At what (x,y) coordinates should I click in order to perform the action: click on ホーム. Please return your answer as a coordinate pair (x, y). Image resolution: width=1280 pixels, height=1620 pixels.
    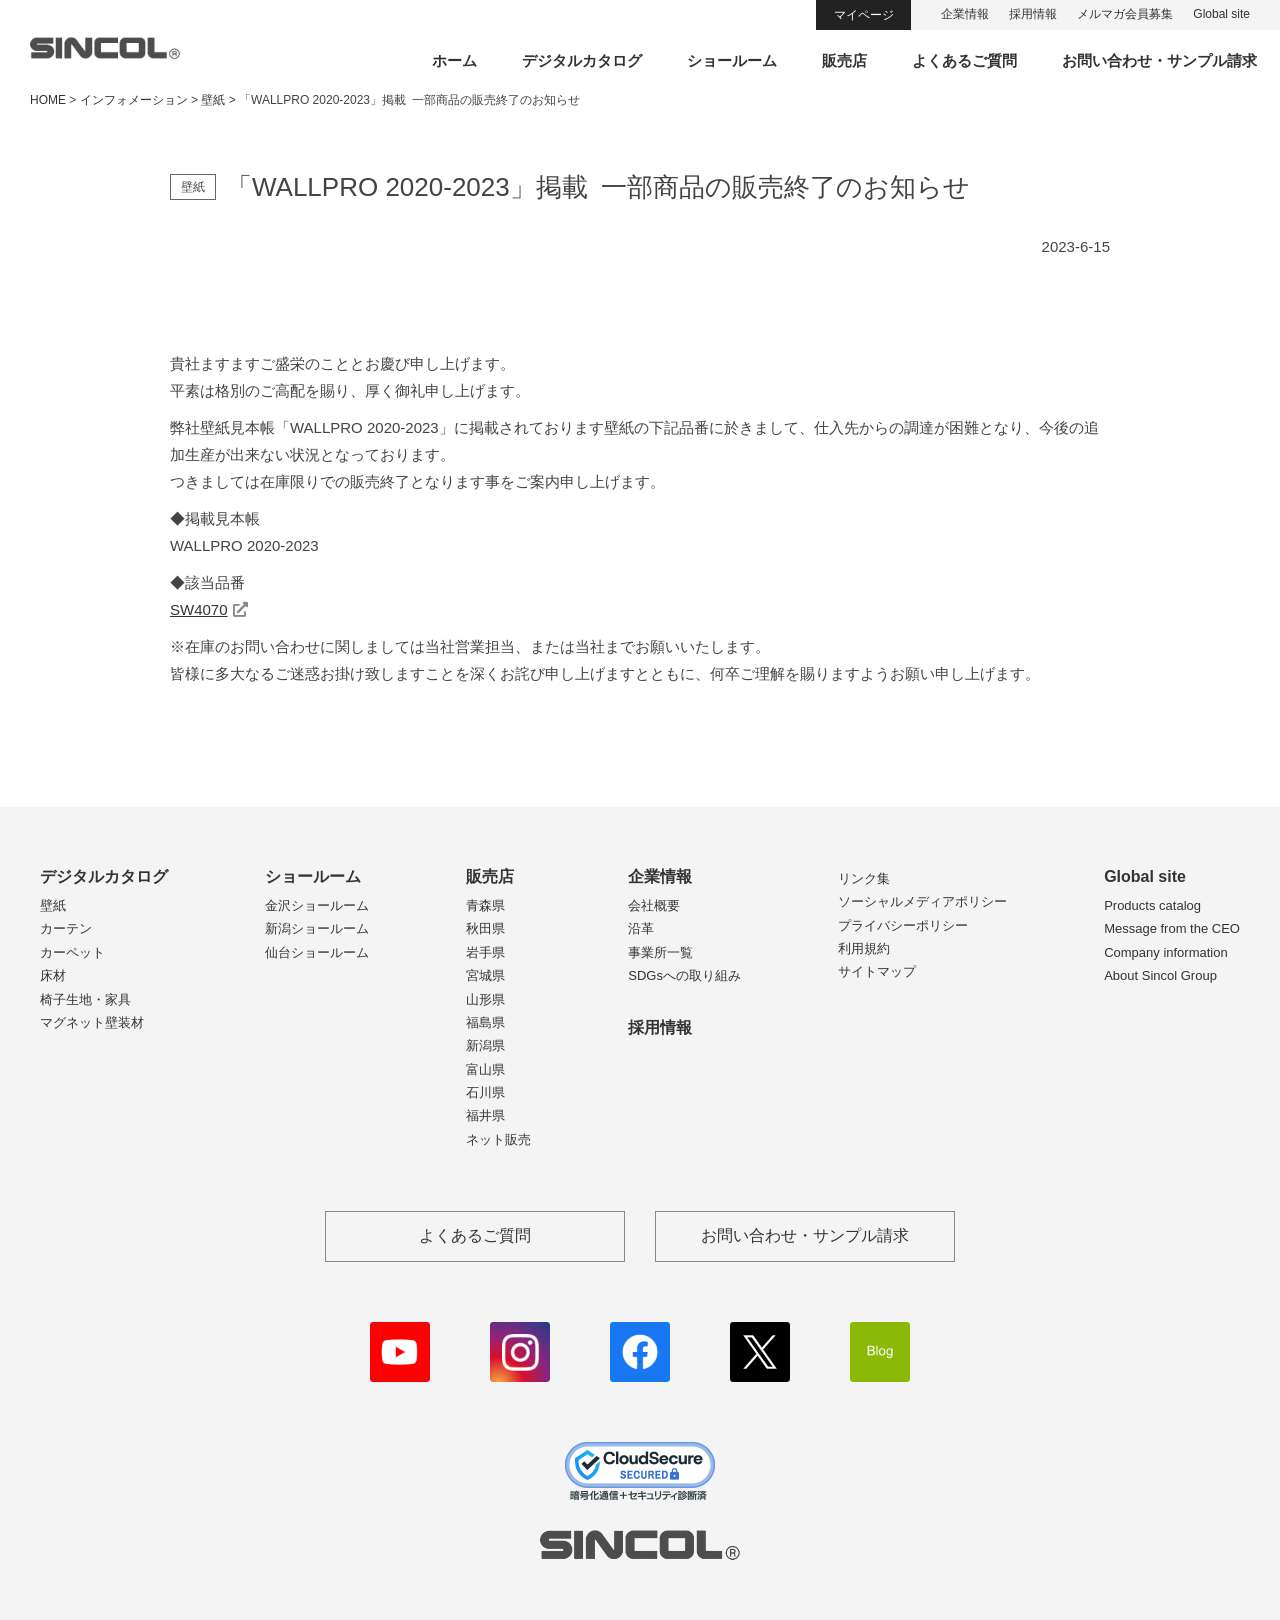
    Looking at the image, I should click on (454, 60).